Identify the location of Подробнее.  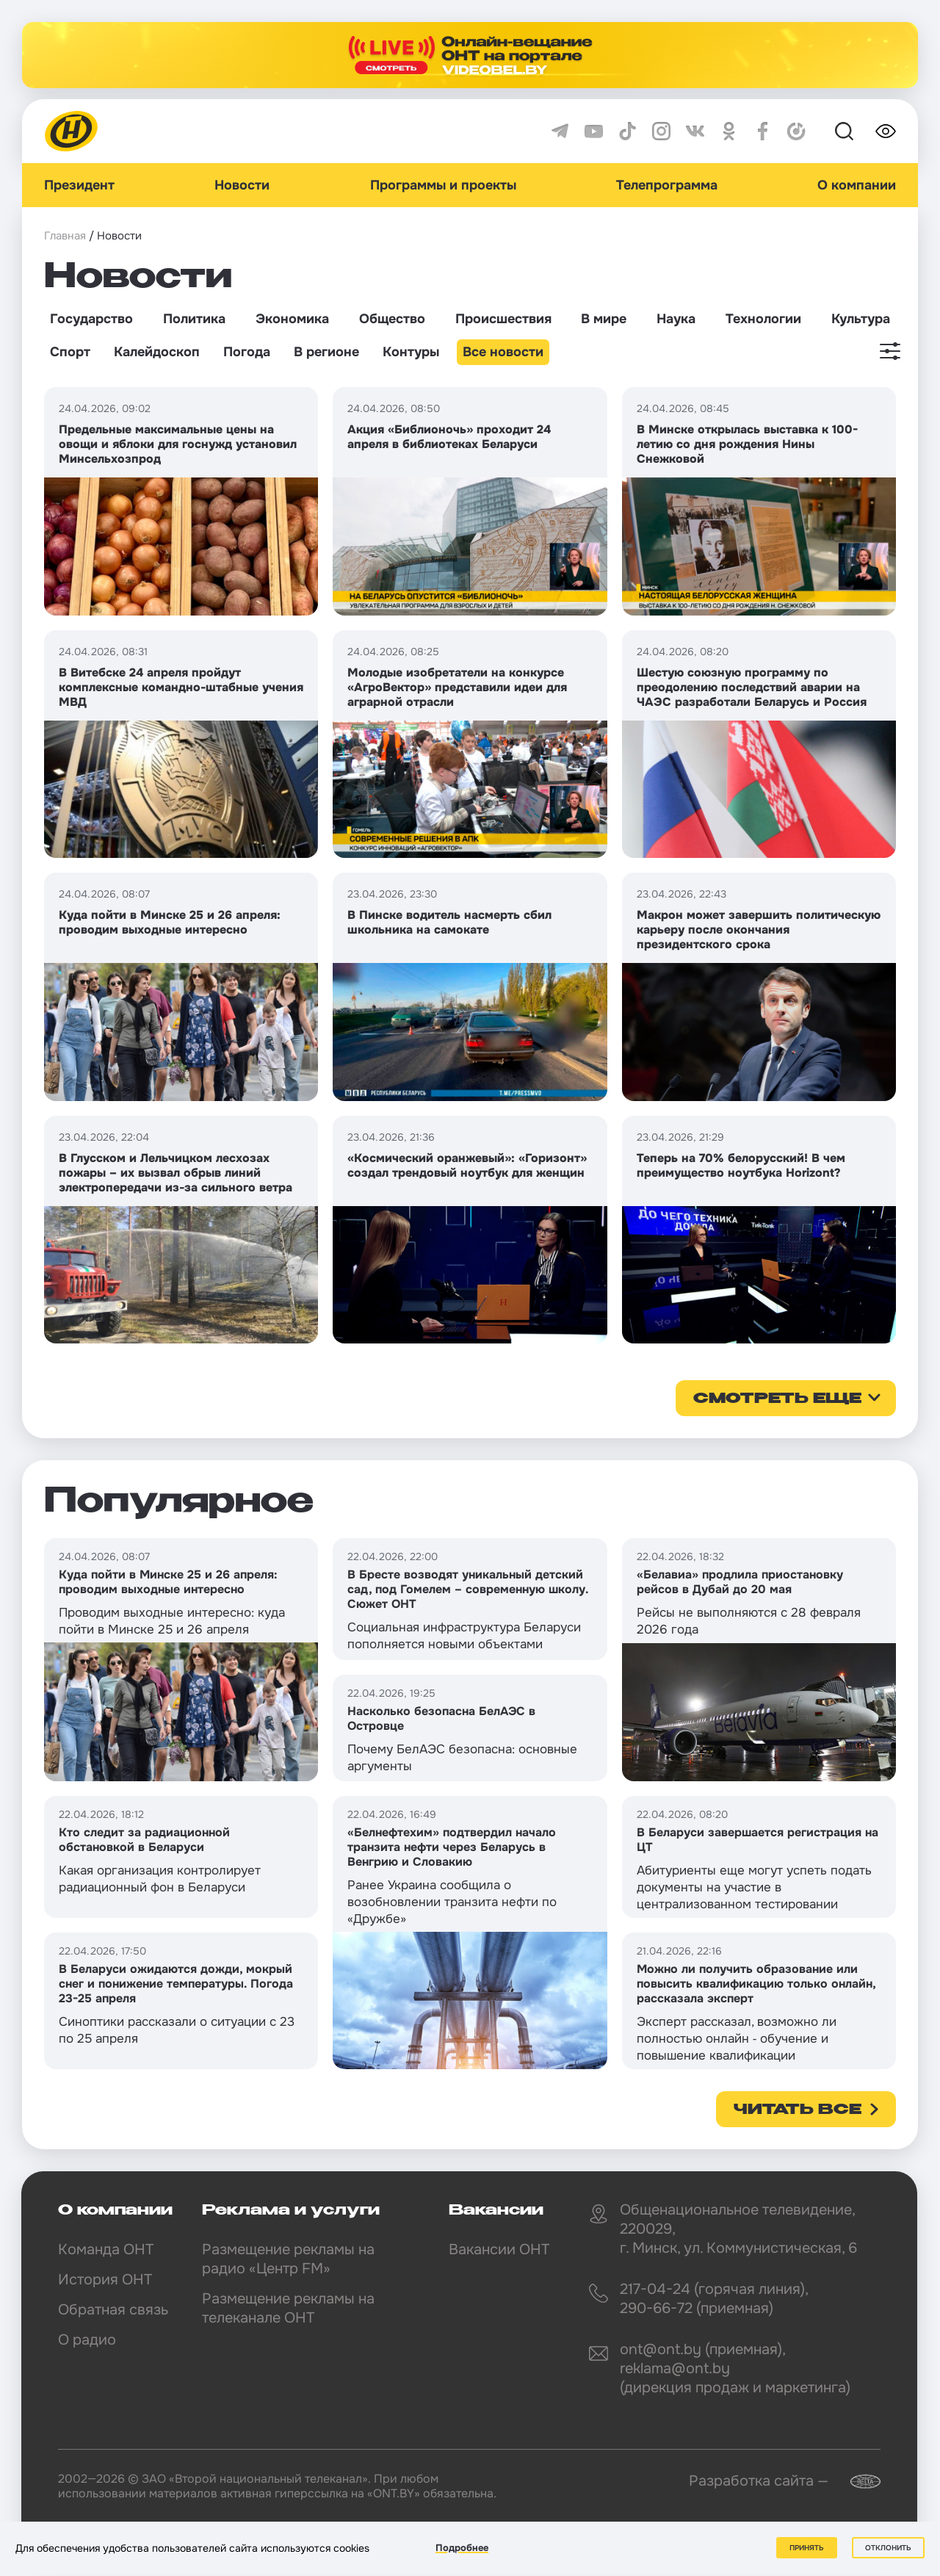
(461, 2547).